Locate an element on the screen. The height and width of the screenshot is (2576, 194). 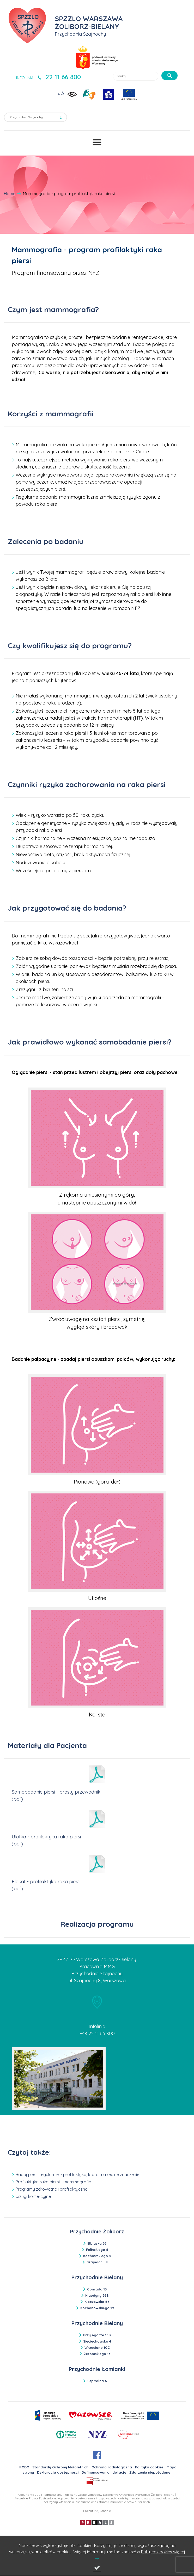
Usługi komercyjne is located at coordinates (33, 2196).